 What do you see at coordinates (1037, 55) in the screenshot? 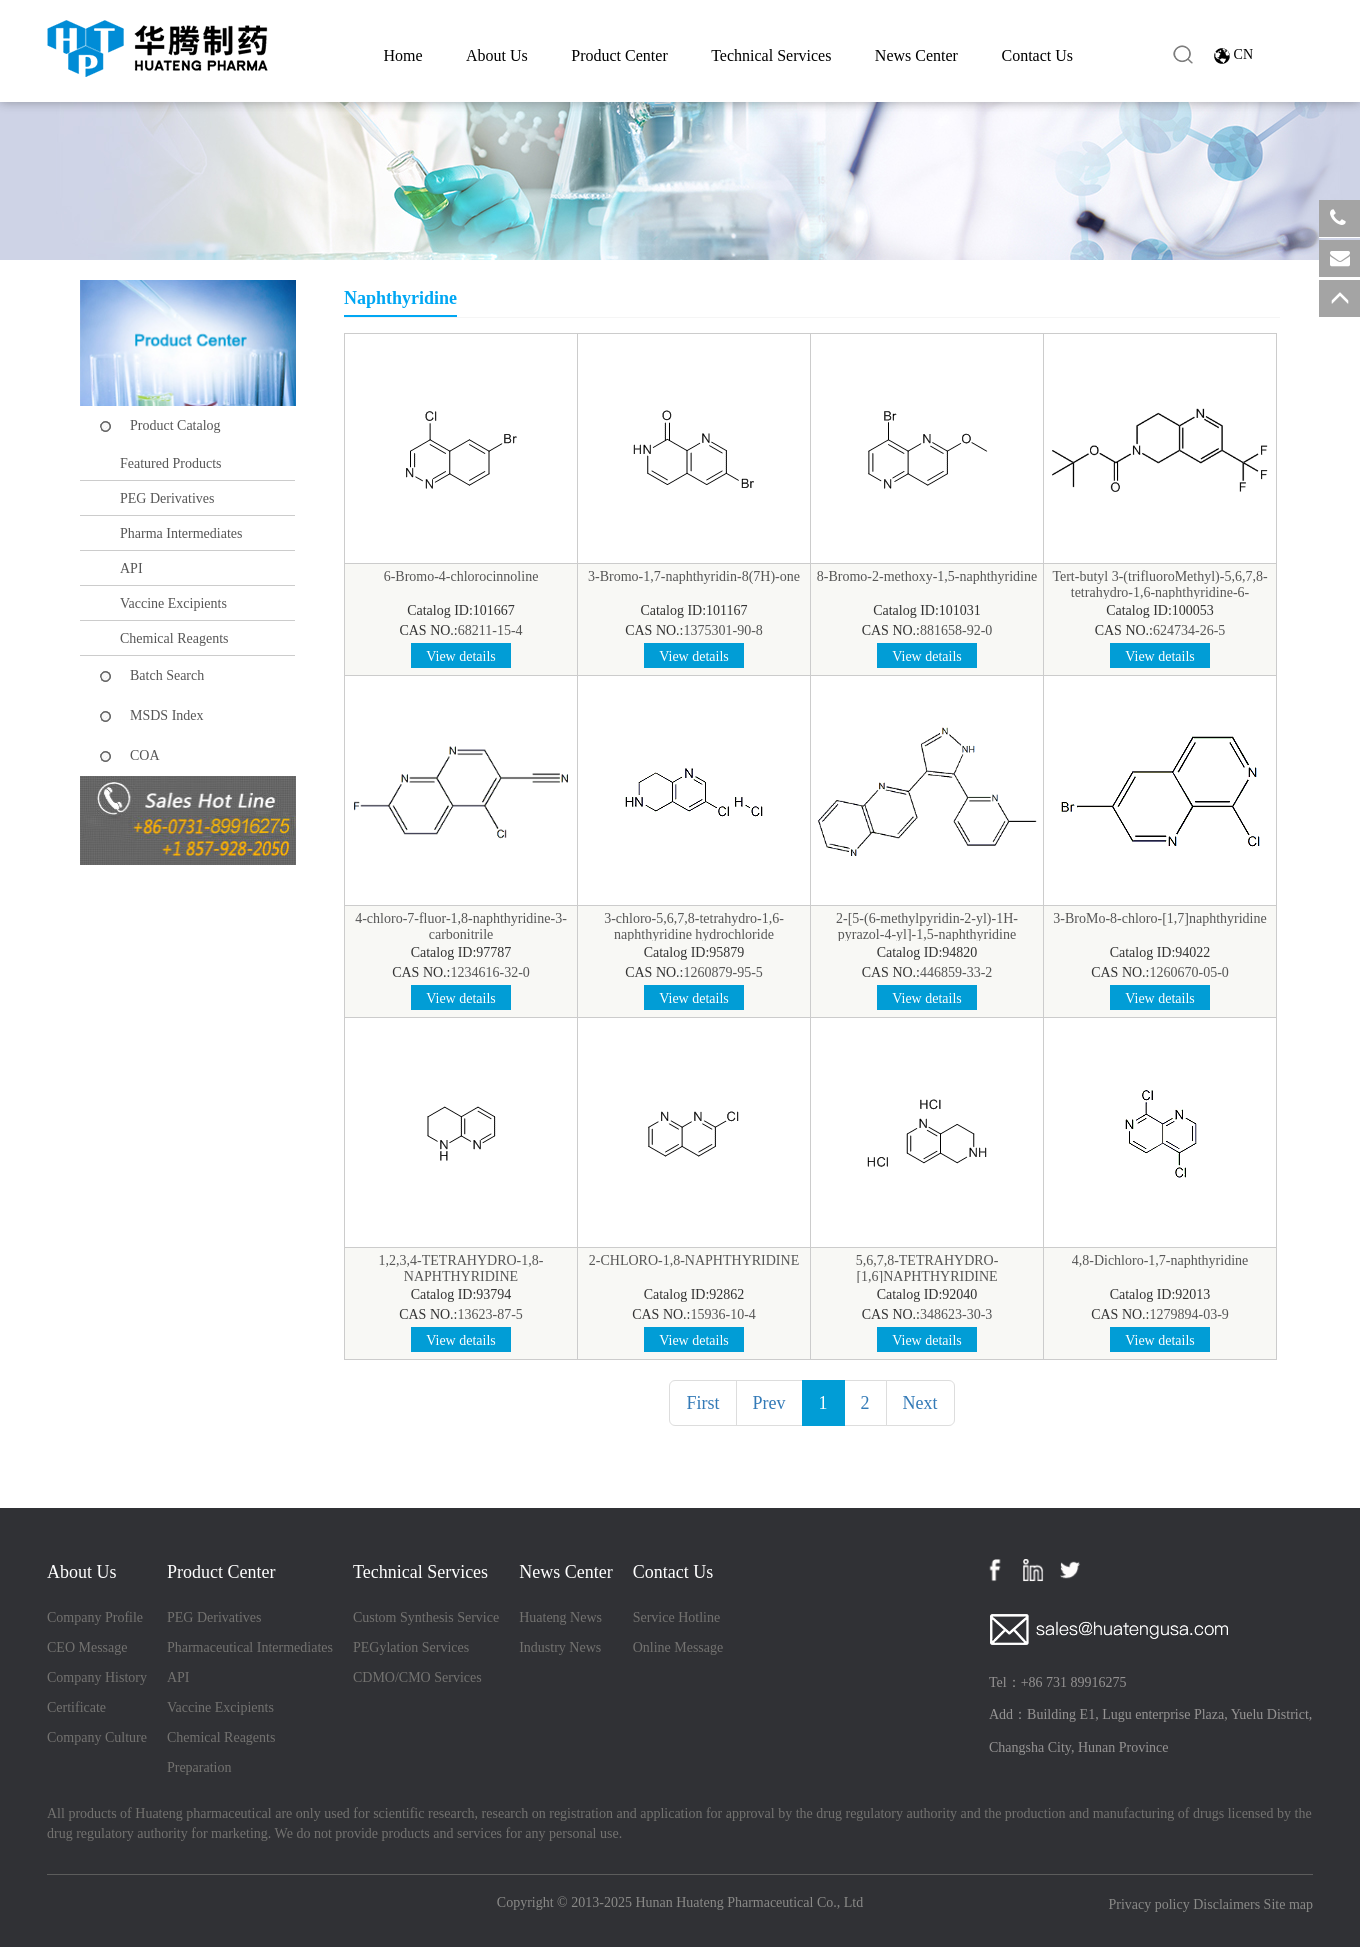
I see `Contact Us` at bounding box center [1037, 55].